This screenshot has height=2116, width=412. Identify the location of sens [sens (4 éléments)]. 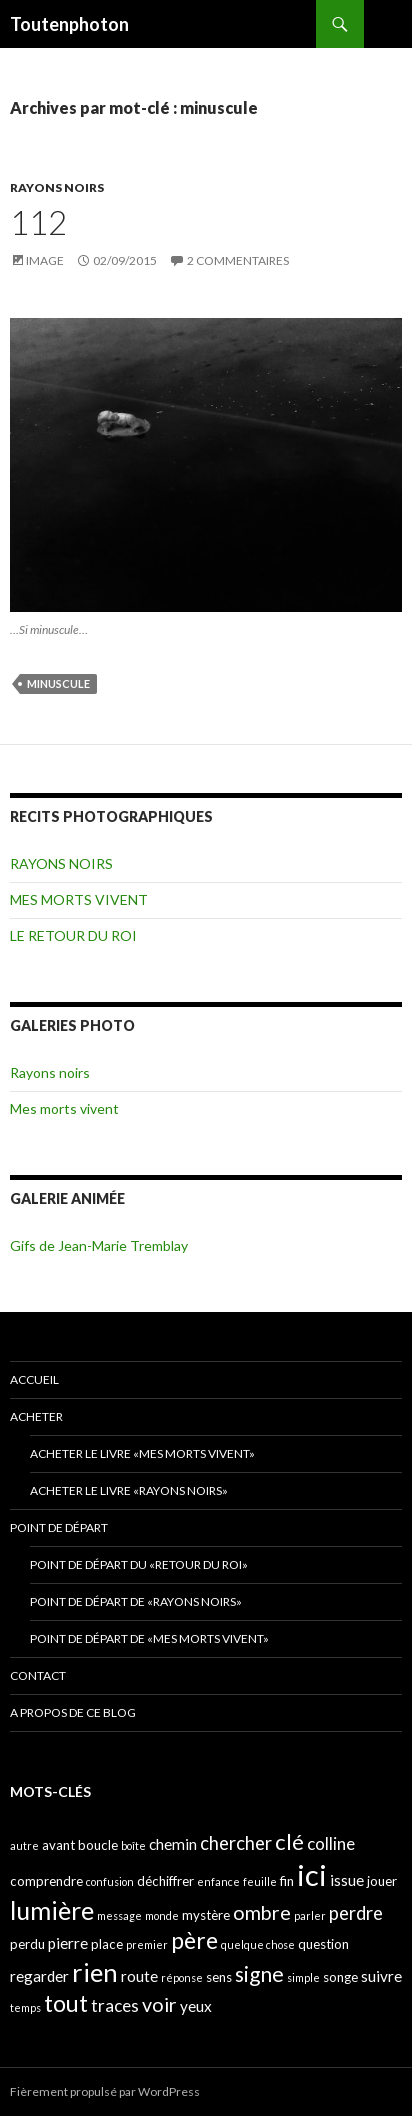
(219, 1977).